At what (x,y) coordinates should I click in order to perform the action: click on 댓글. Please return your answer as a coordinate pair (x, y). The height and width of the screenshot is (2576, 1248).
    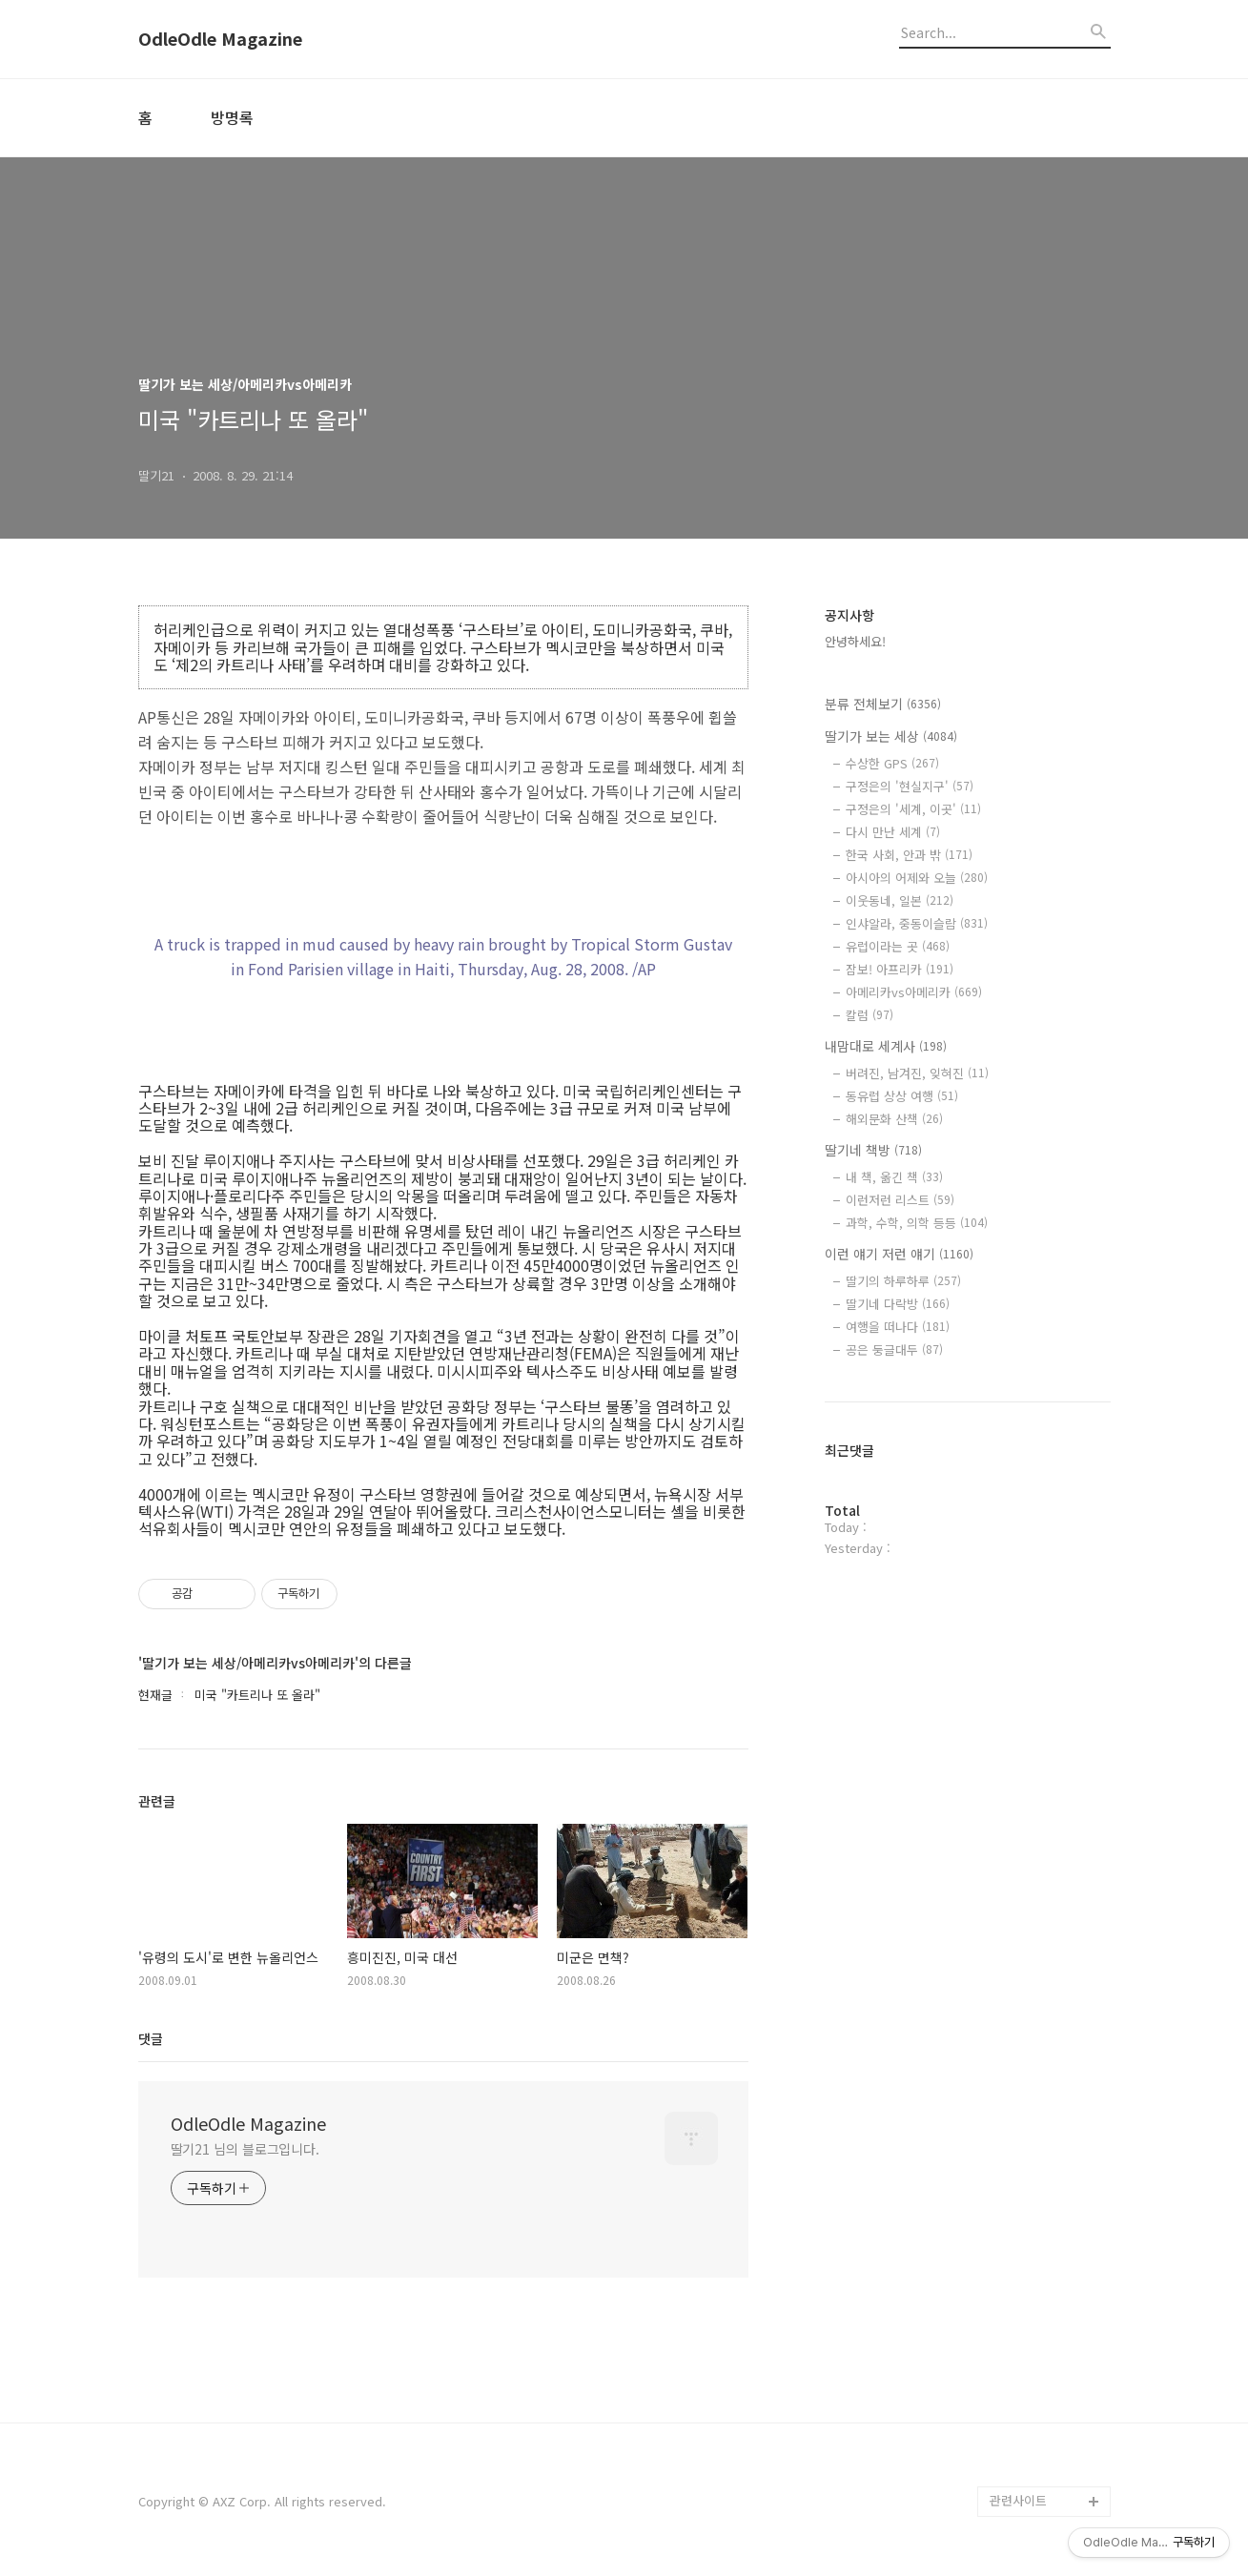
    Looking at the image, I should click on (150, 2038).